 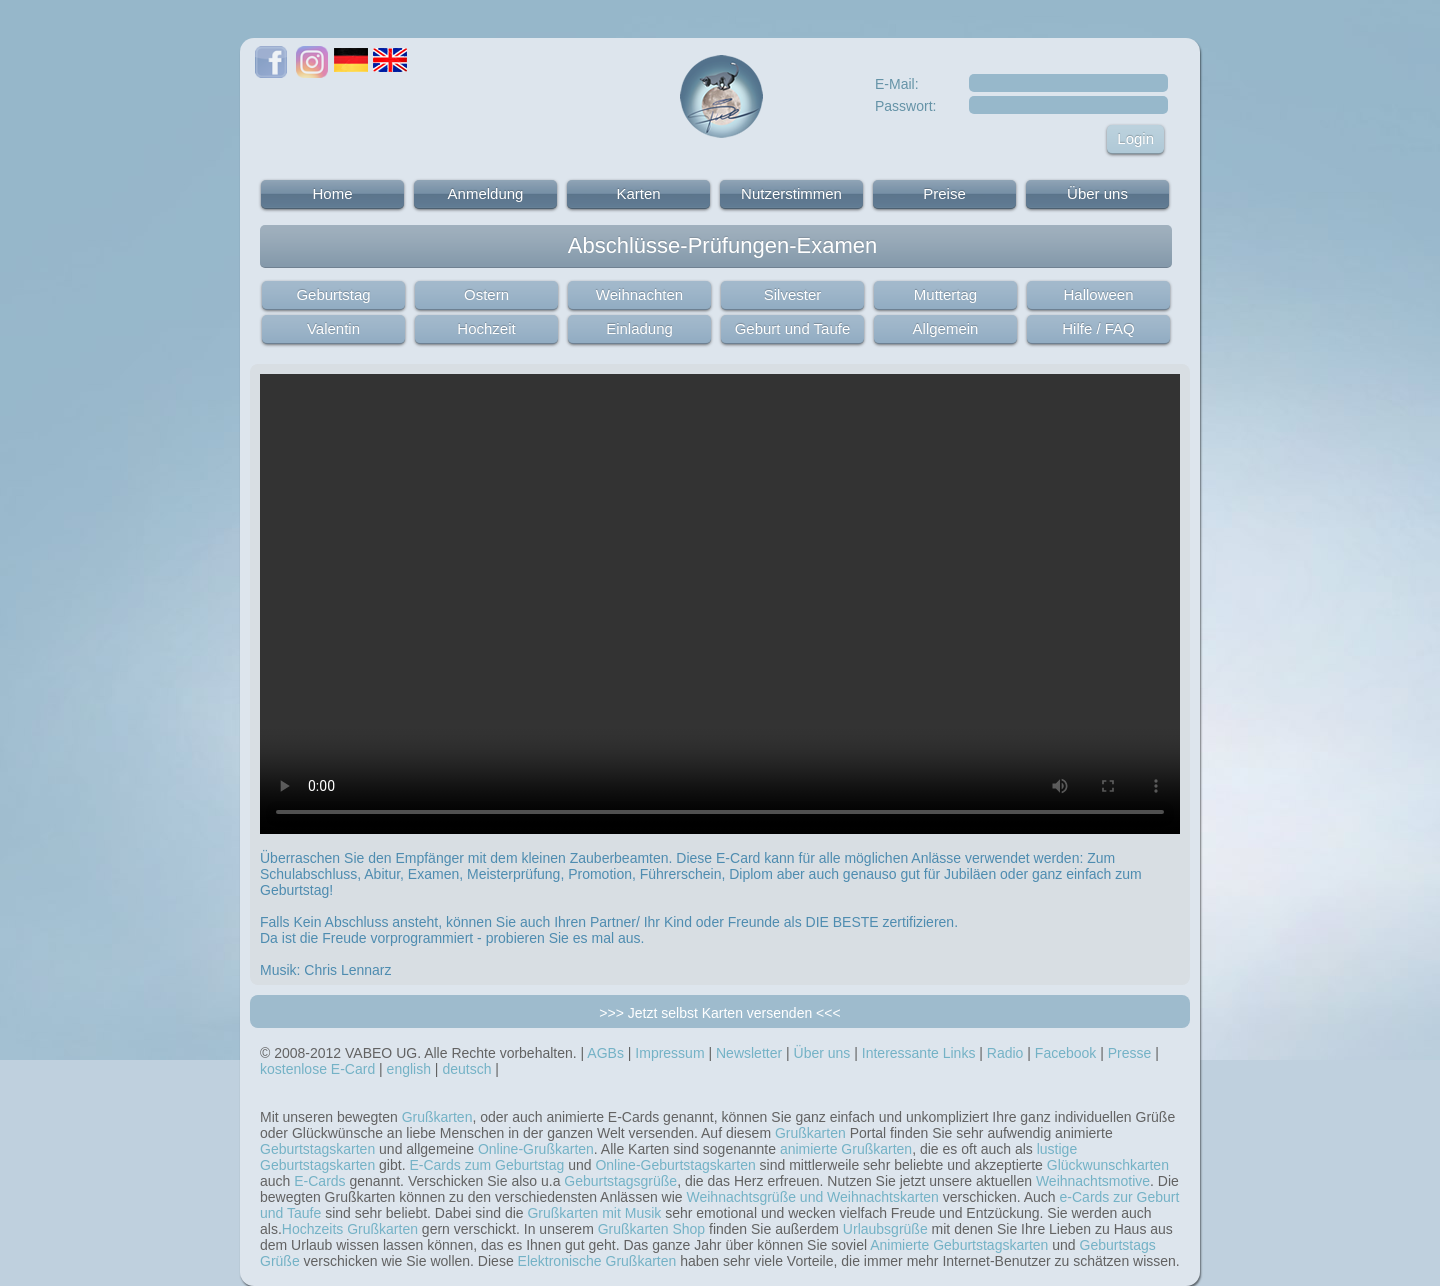 I want to click on Radio, so click(x=1005, y=1053).